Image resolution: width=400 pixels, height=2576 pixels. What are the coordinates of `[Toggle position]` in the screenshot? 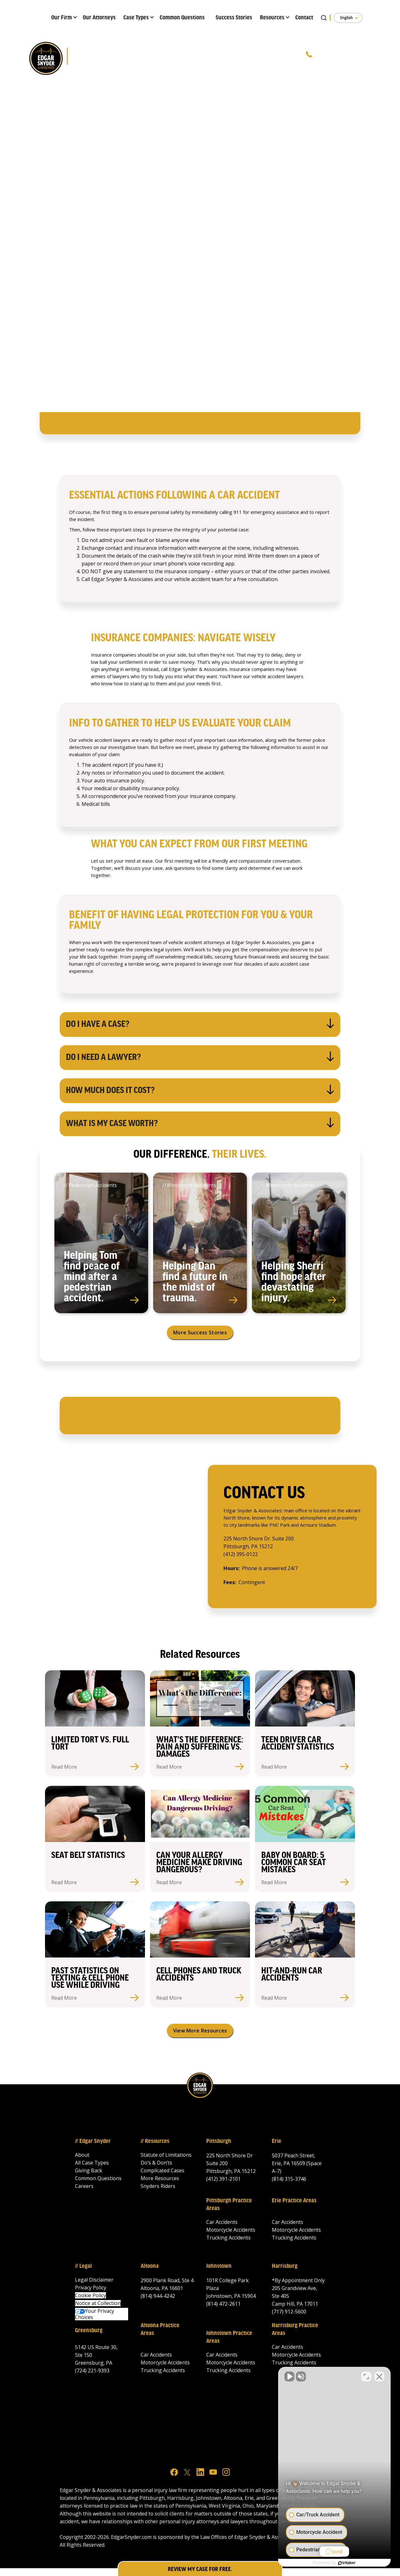 It's located at (366, 2376).